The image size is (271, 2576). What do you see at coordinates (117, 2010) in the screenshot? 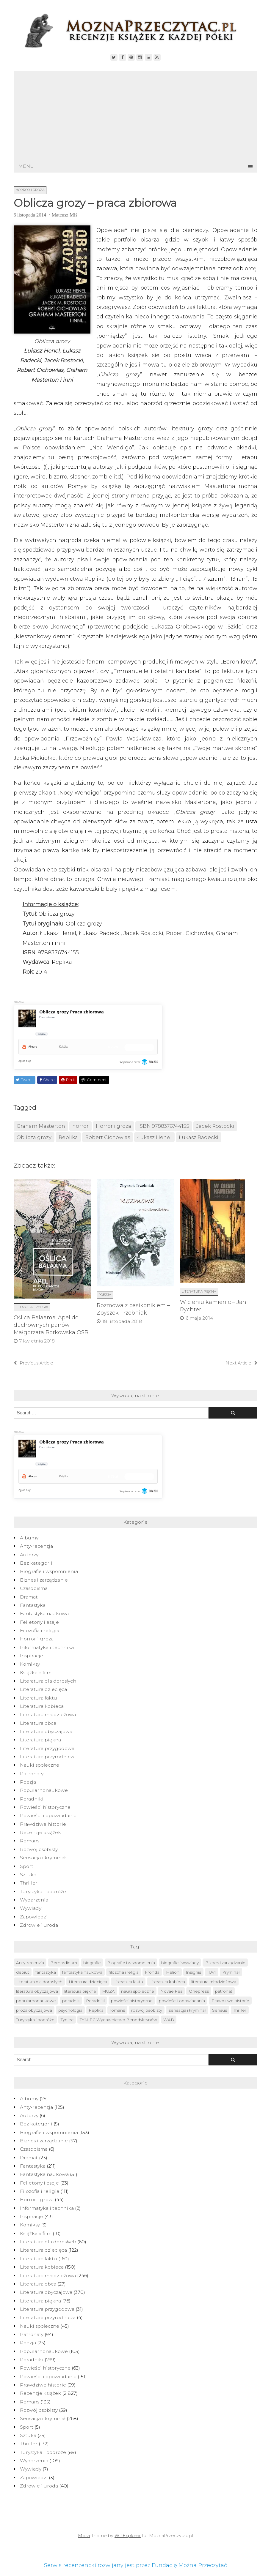
I see `romans [romans (124 elementy)]` at bounding box center [117, 2010].